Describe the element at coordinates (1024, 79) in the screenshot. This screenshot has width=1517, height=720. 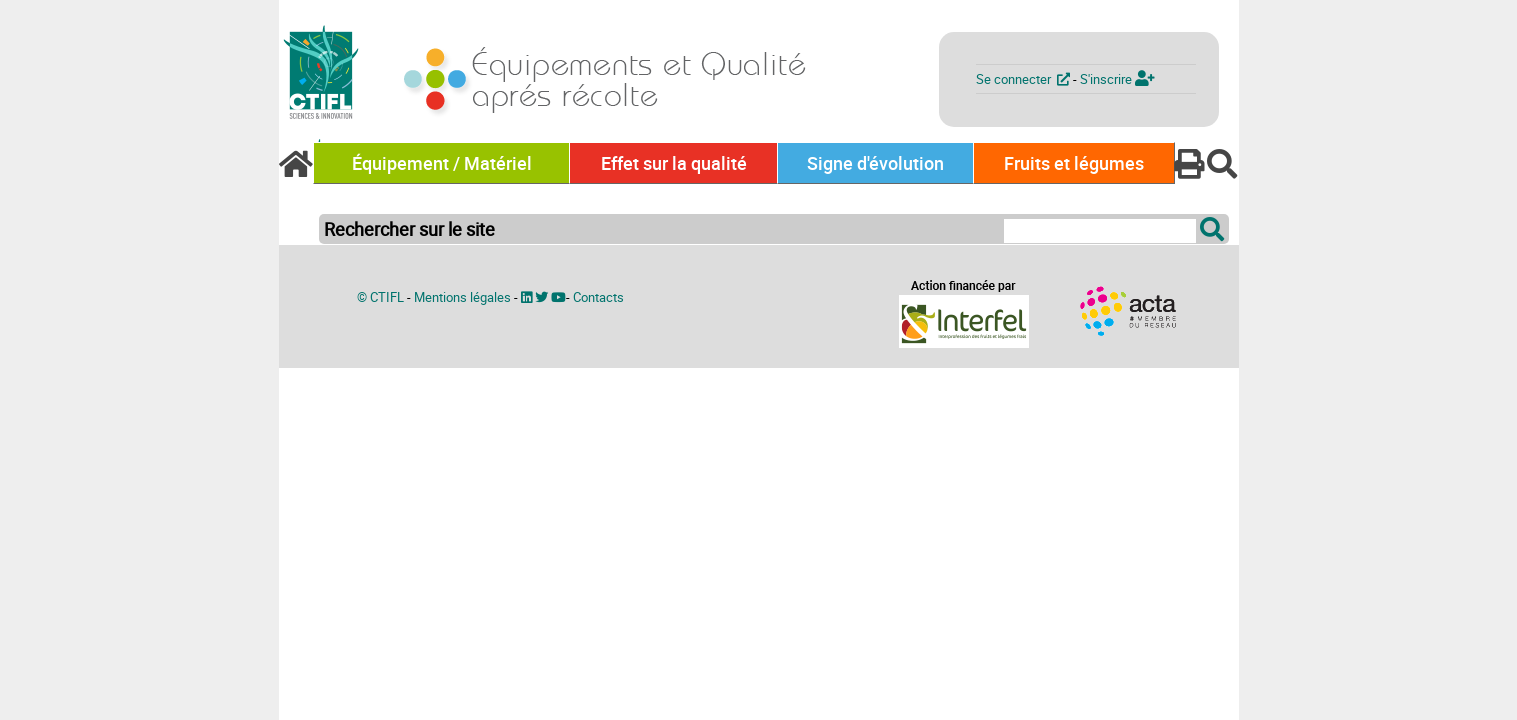
I see `Se connecter` at that location.